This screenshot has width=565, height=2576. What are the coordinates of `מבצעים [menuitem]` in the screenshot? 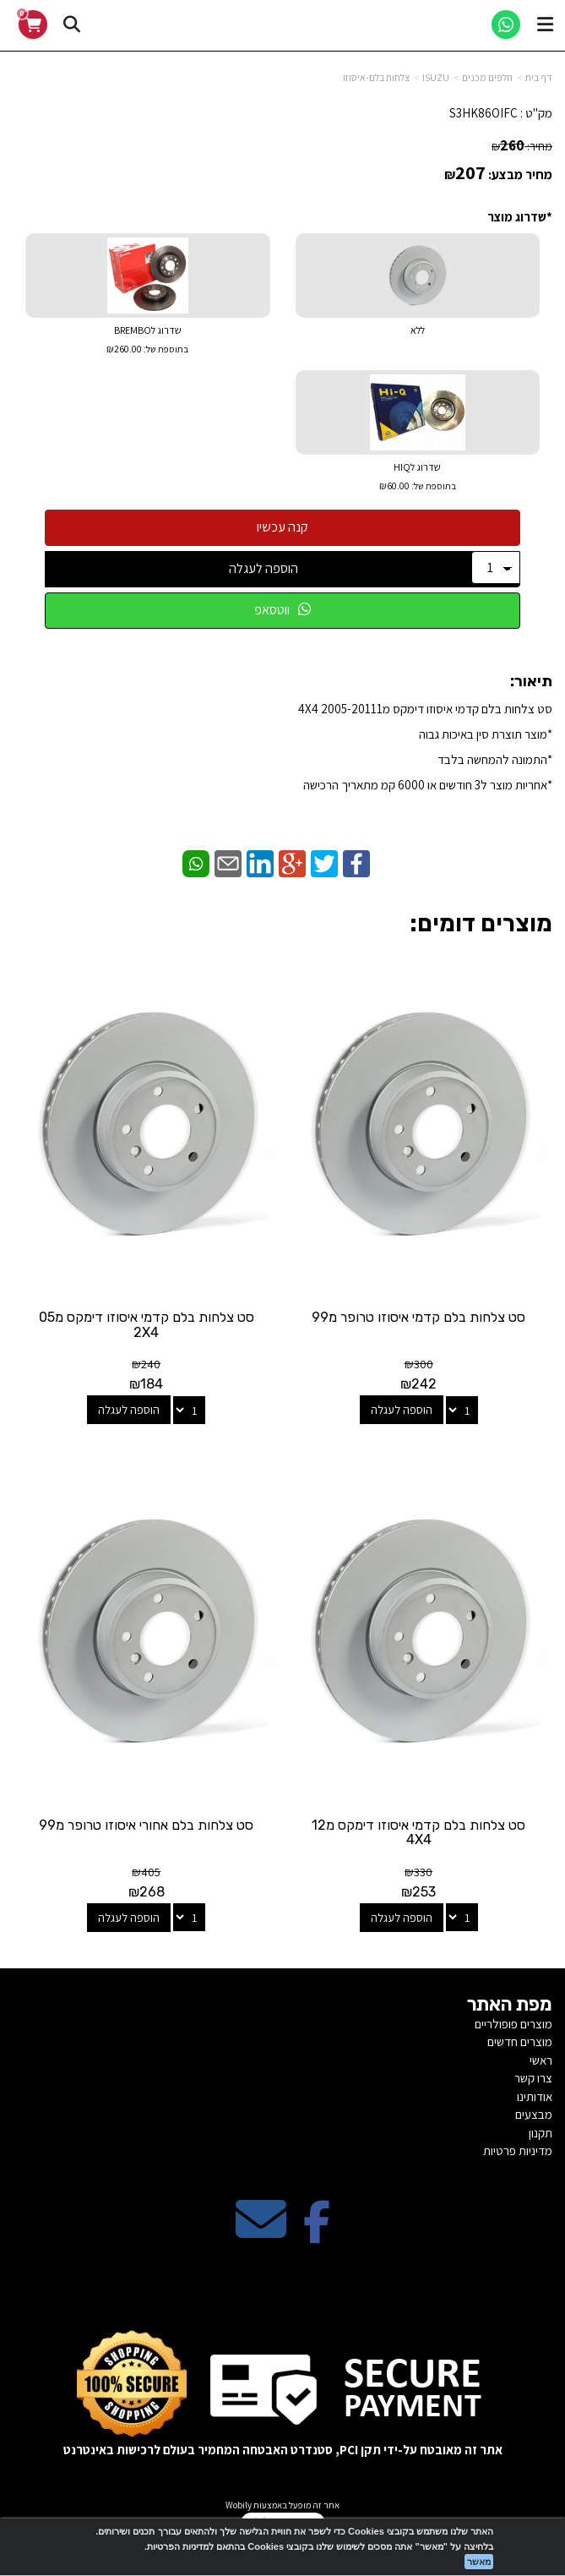 It's located at (533, 2114).